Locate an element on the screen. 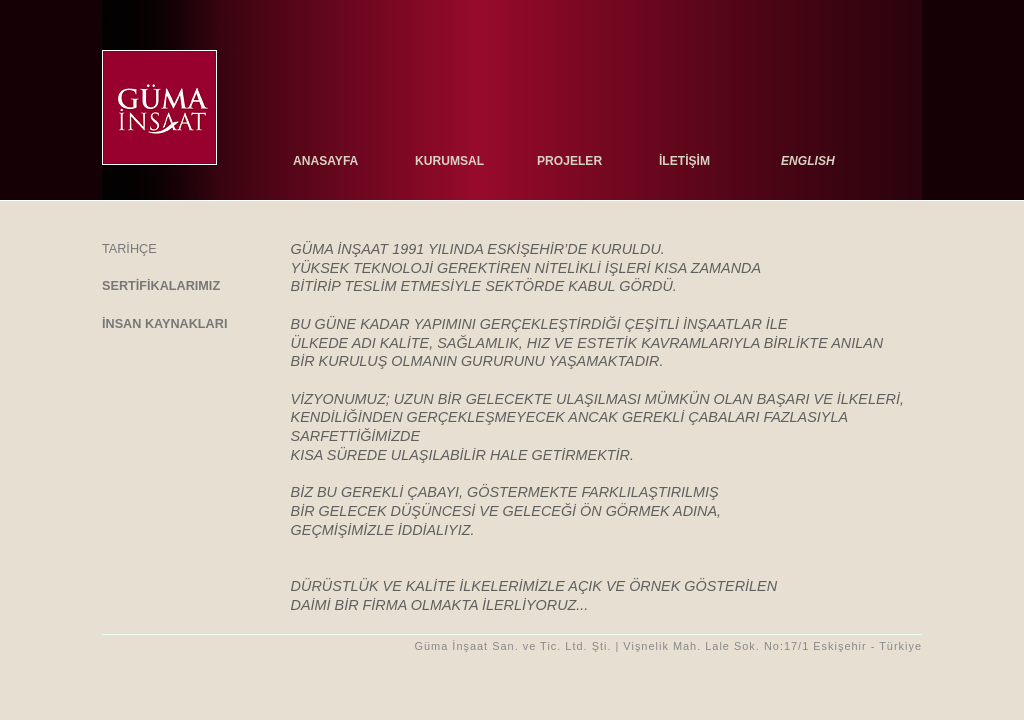  sertİfİkalarımız is located at coordinates (161, 286).